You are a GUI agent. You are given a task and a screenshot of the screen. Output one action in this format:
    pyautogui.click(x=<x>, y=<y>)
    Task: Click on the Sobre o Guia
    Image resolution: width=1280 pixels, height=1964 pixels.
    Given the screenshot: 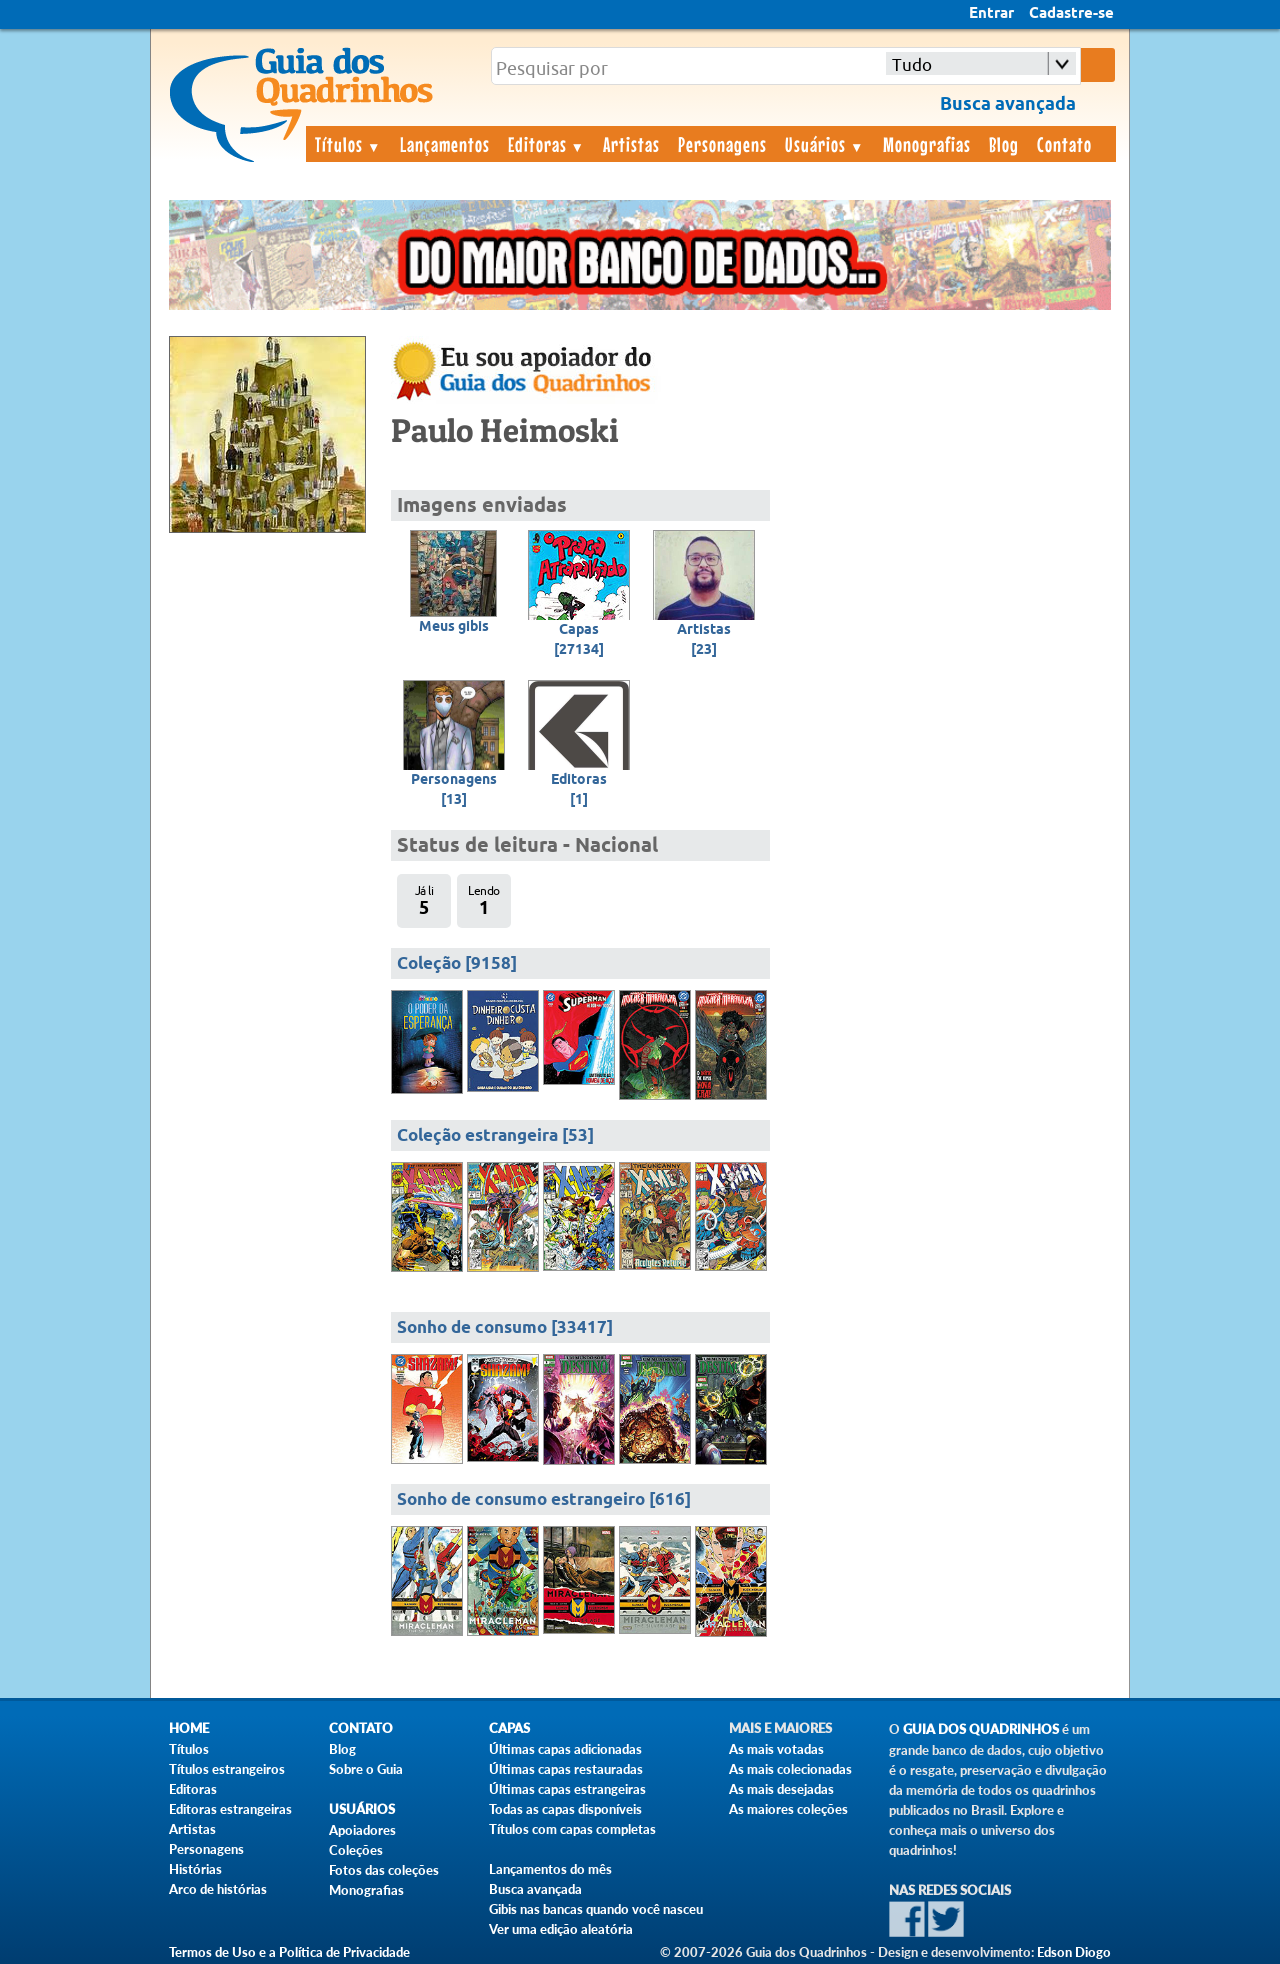 What is the action you would take?
    pyautogui.click(x=366, y=1769)
    